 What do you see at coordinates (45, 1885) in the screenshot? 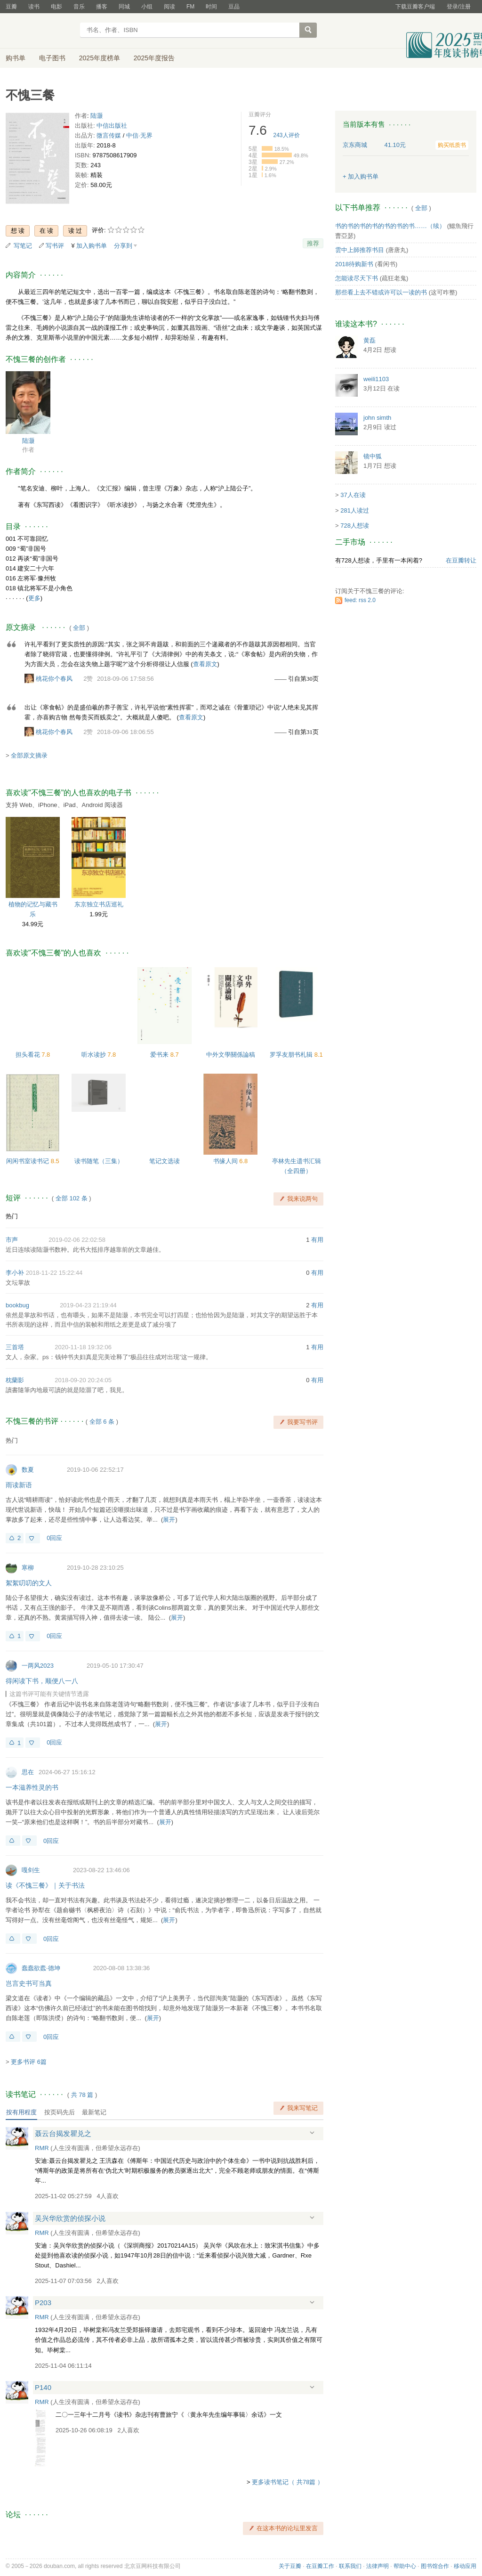
I see `读《不愧三餐》｜关于书法` at bounding box center [45, 1885].